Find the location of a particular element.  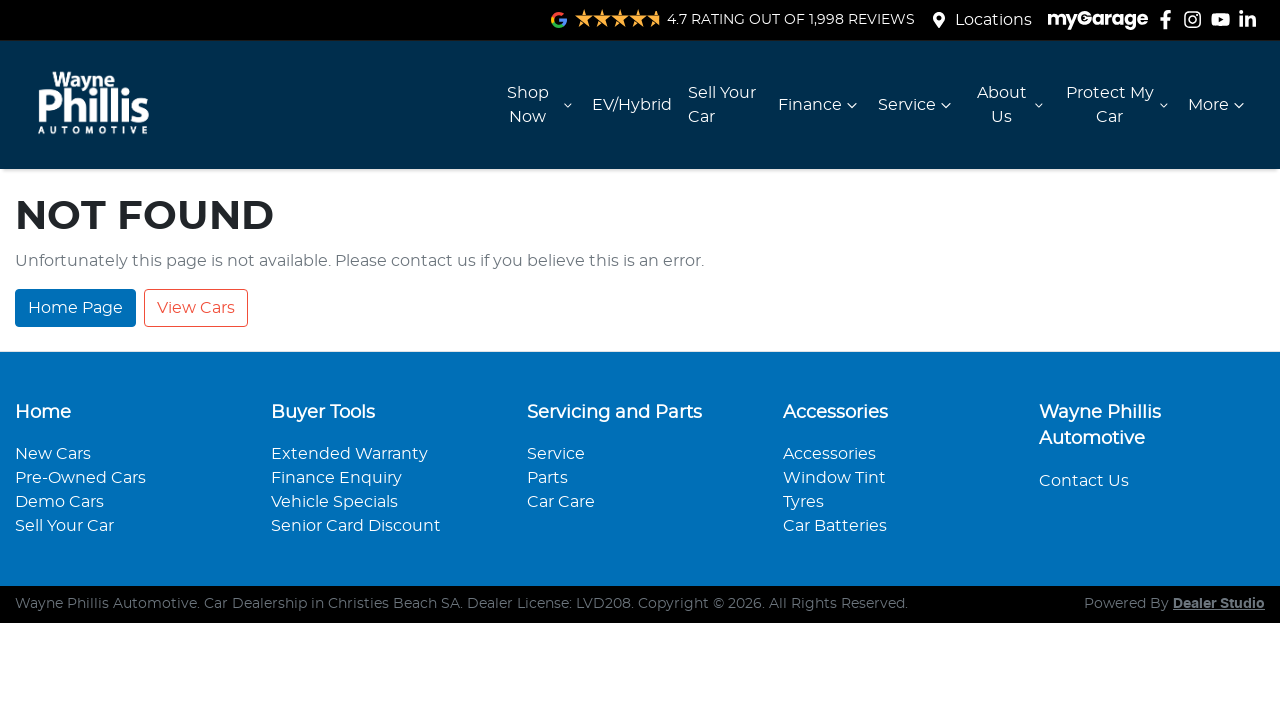

Finance is located at coordinates (820, 105).